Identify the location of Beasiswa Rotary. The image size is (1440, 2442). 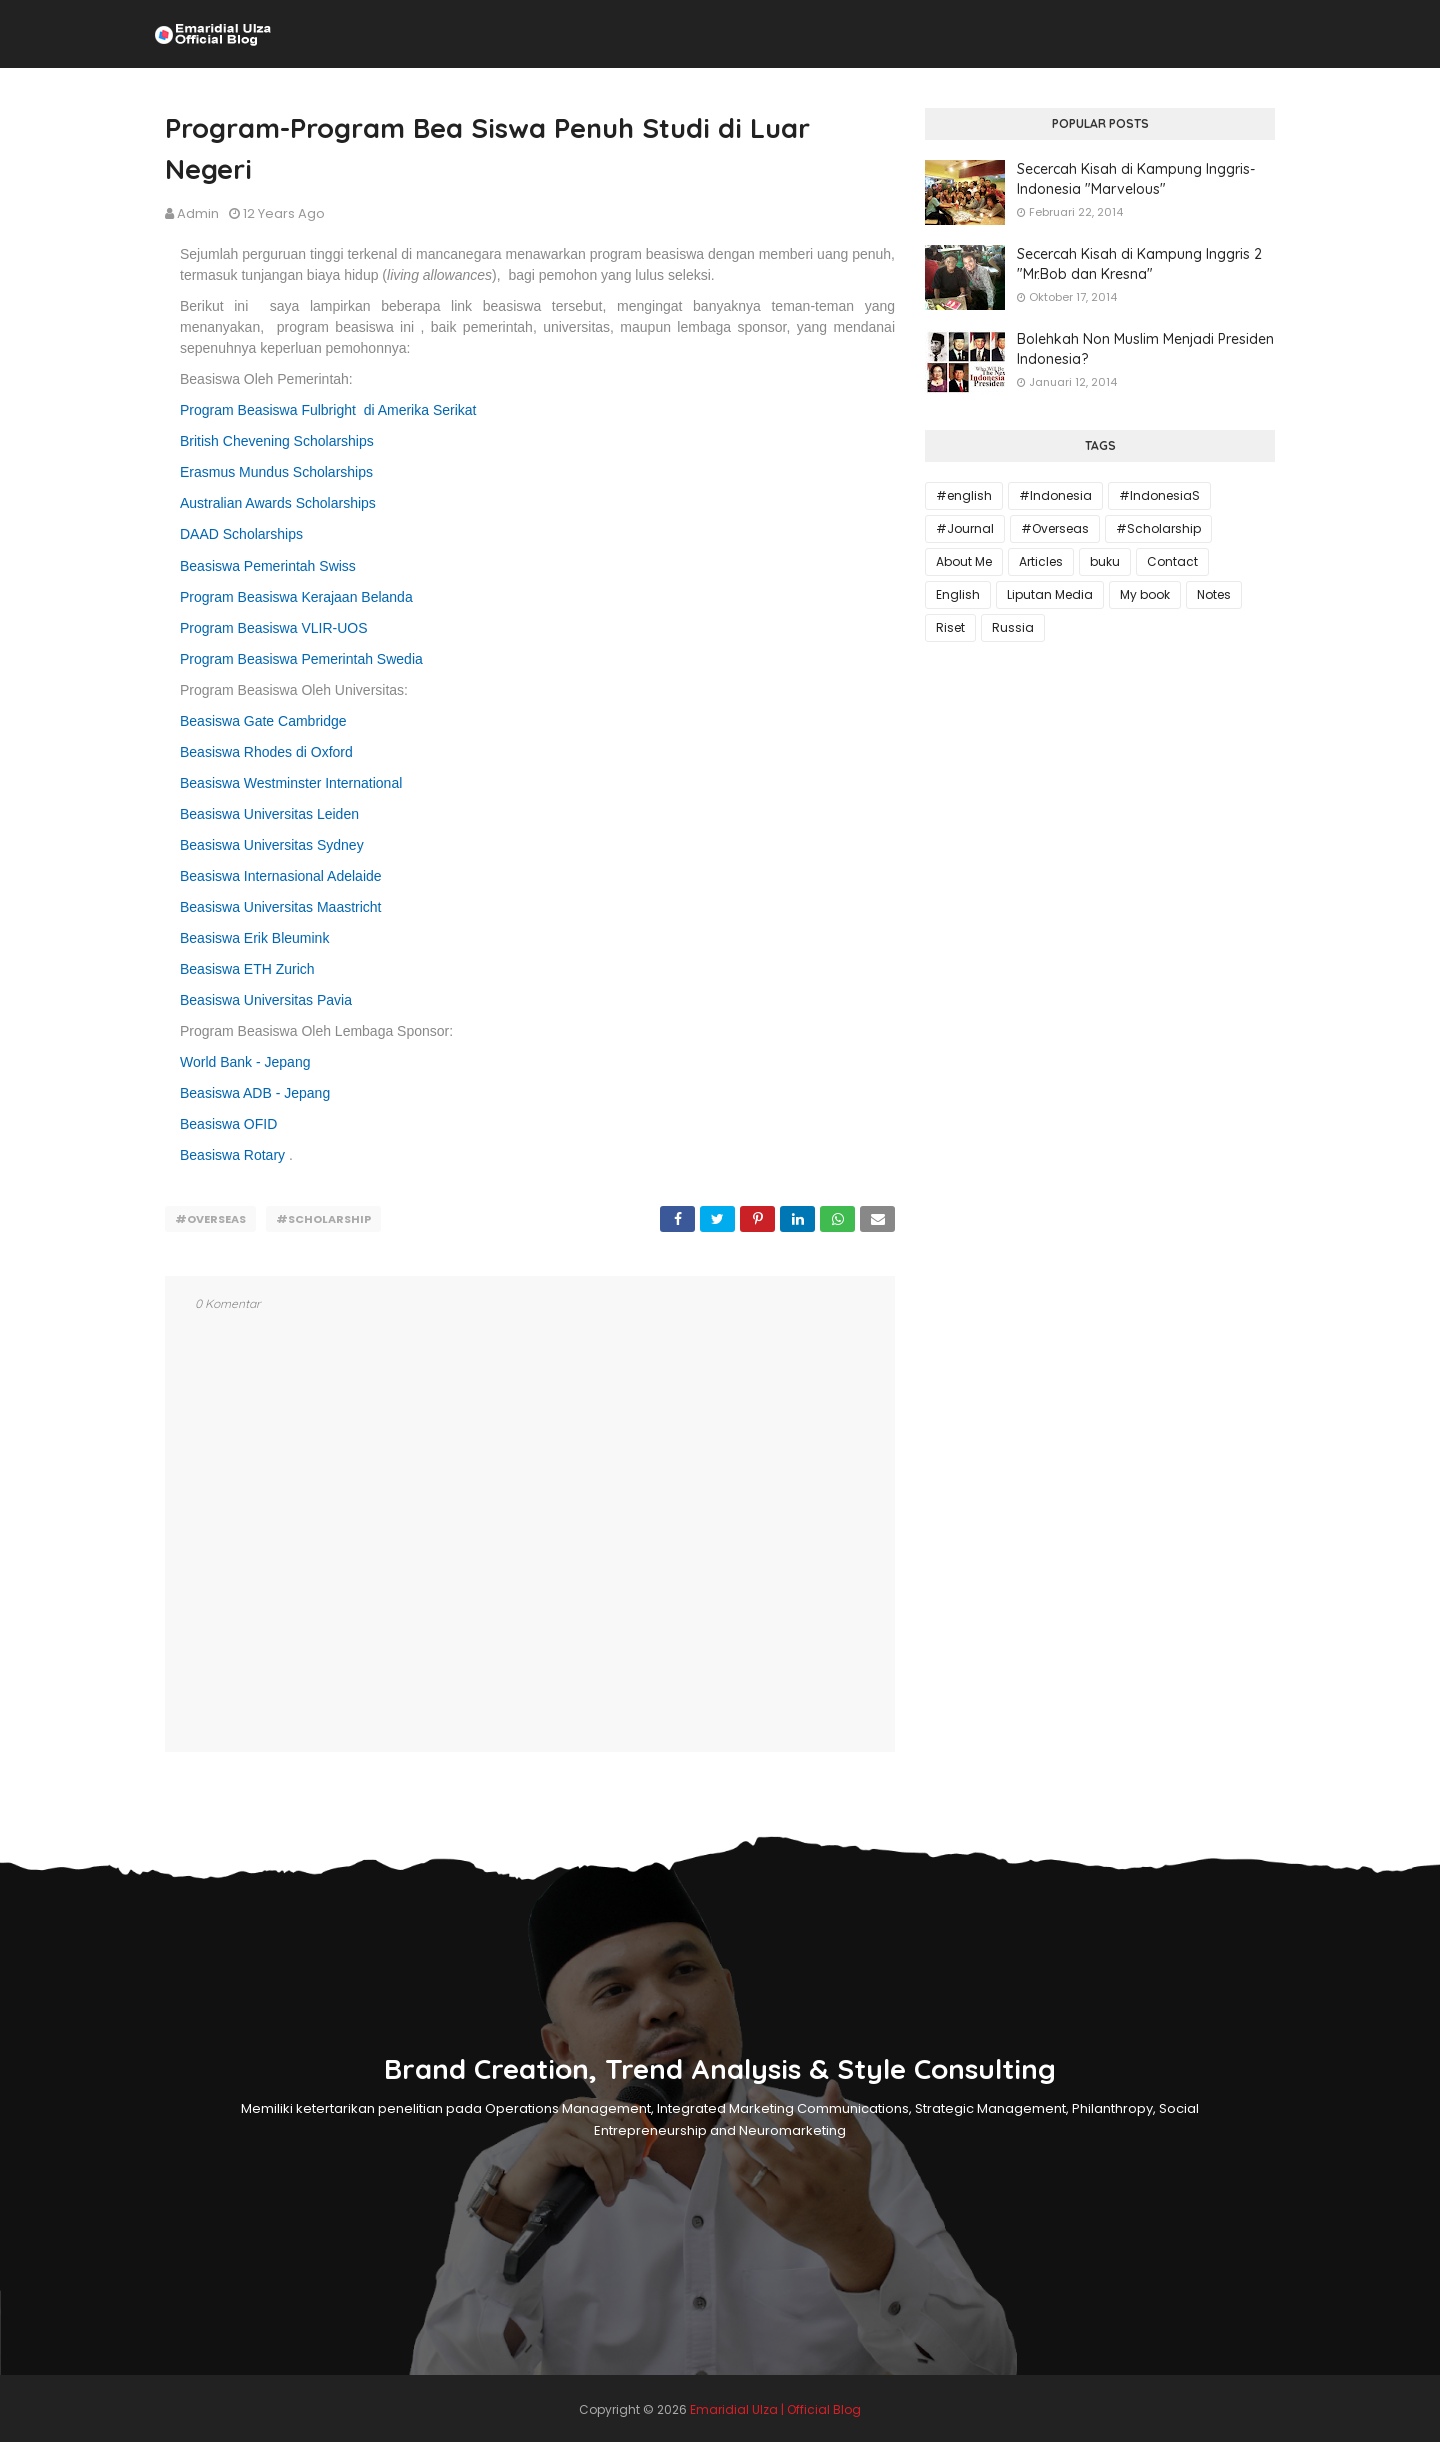
(232, 1155).